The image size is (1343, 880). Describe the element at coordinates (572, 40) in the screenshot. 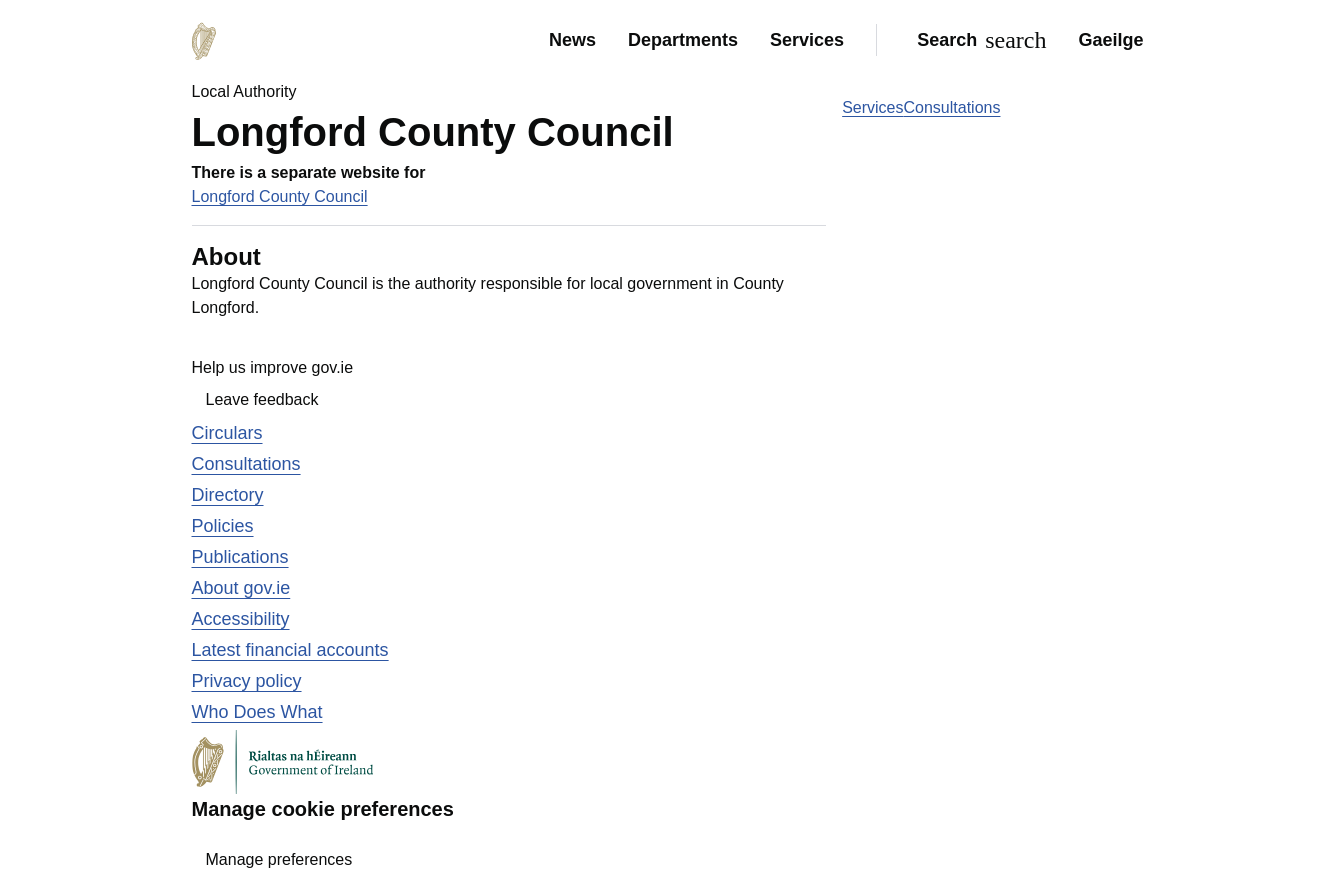

I see `News` at that location.